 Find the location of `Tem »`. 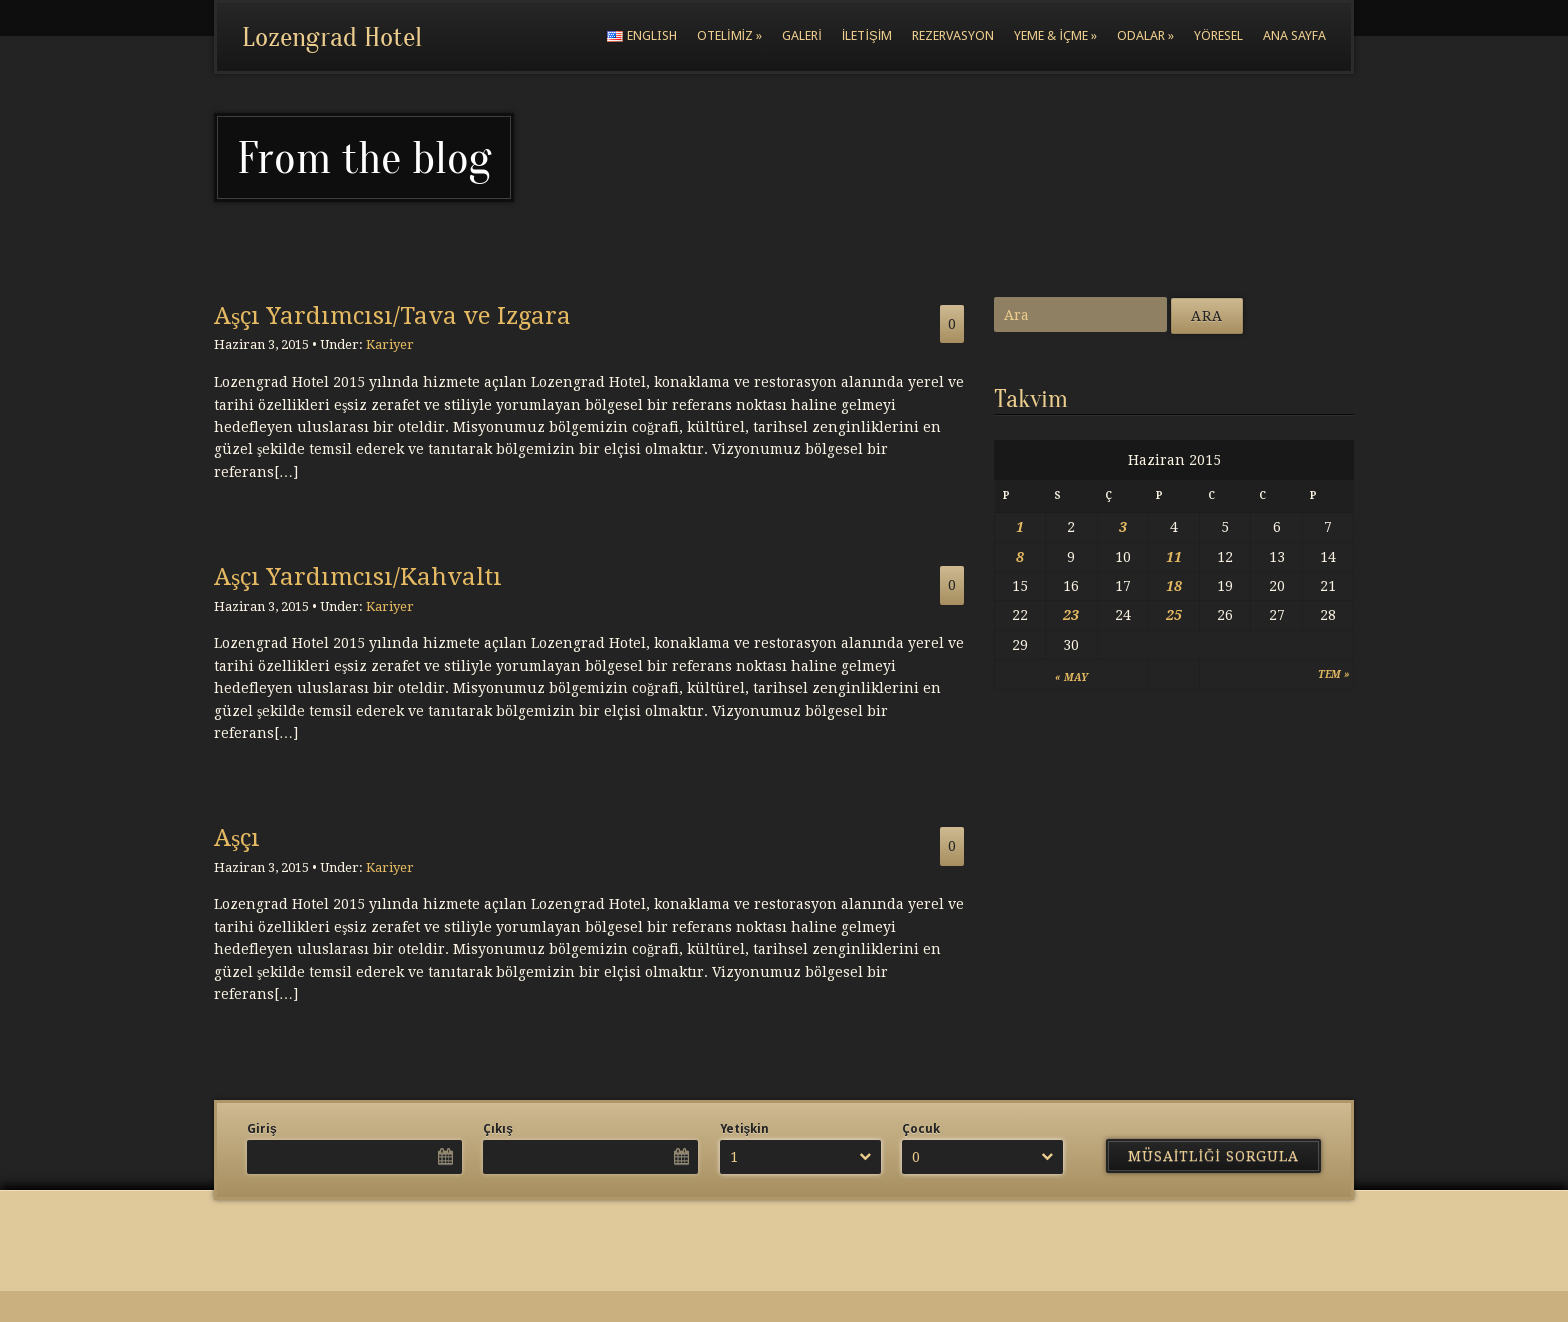

Tem » is located at coordinates (1334, 674).